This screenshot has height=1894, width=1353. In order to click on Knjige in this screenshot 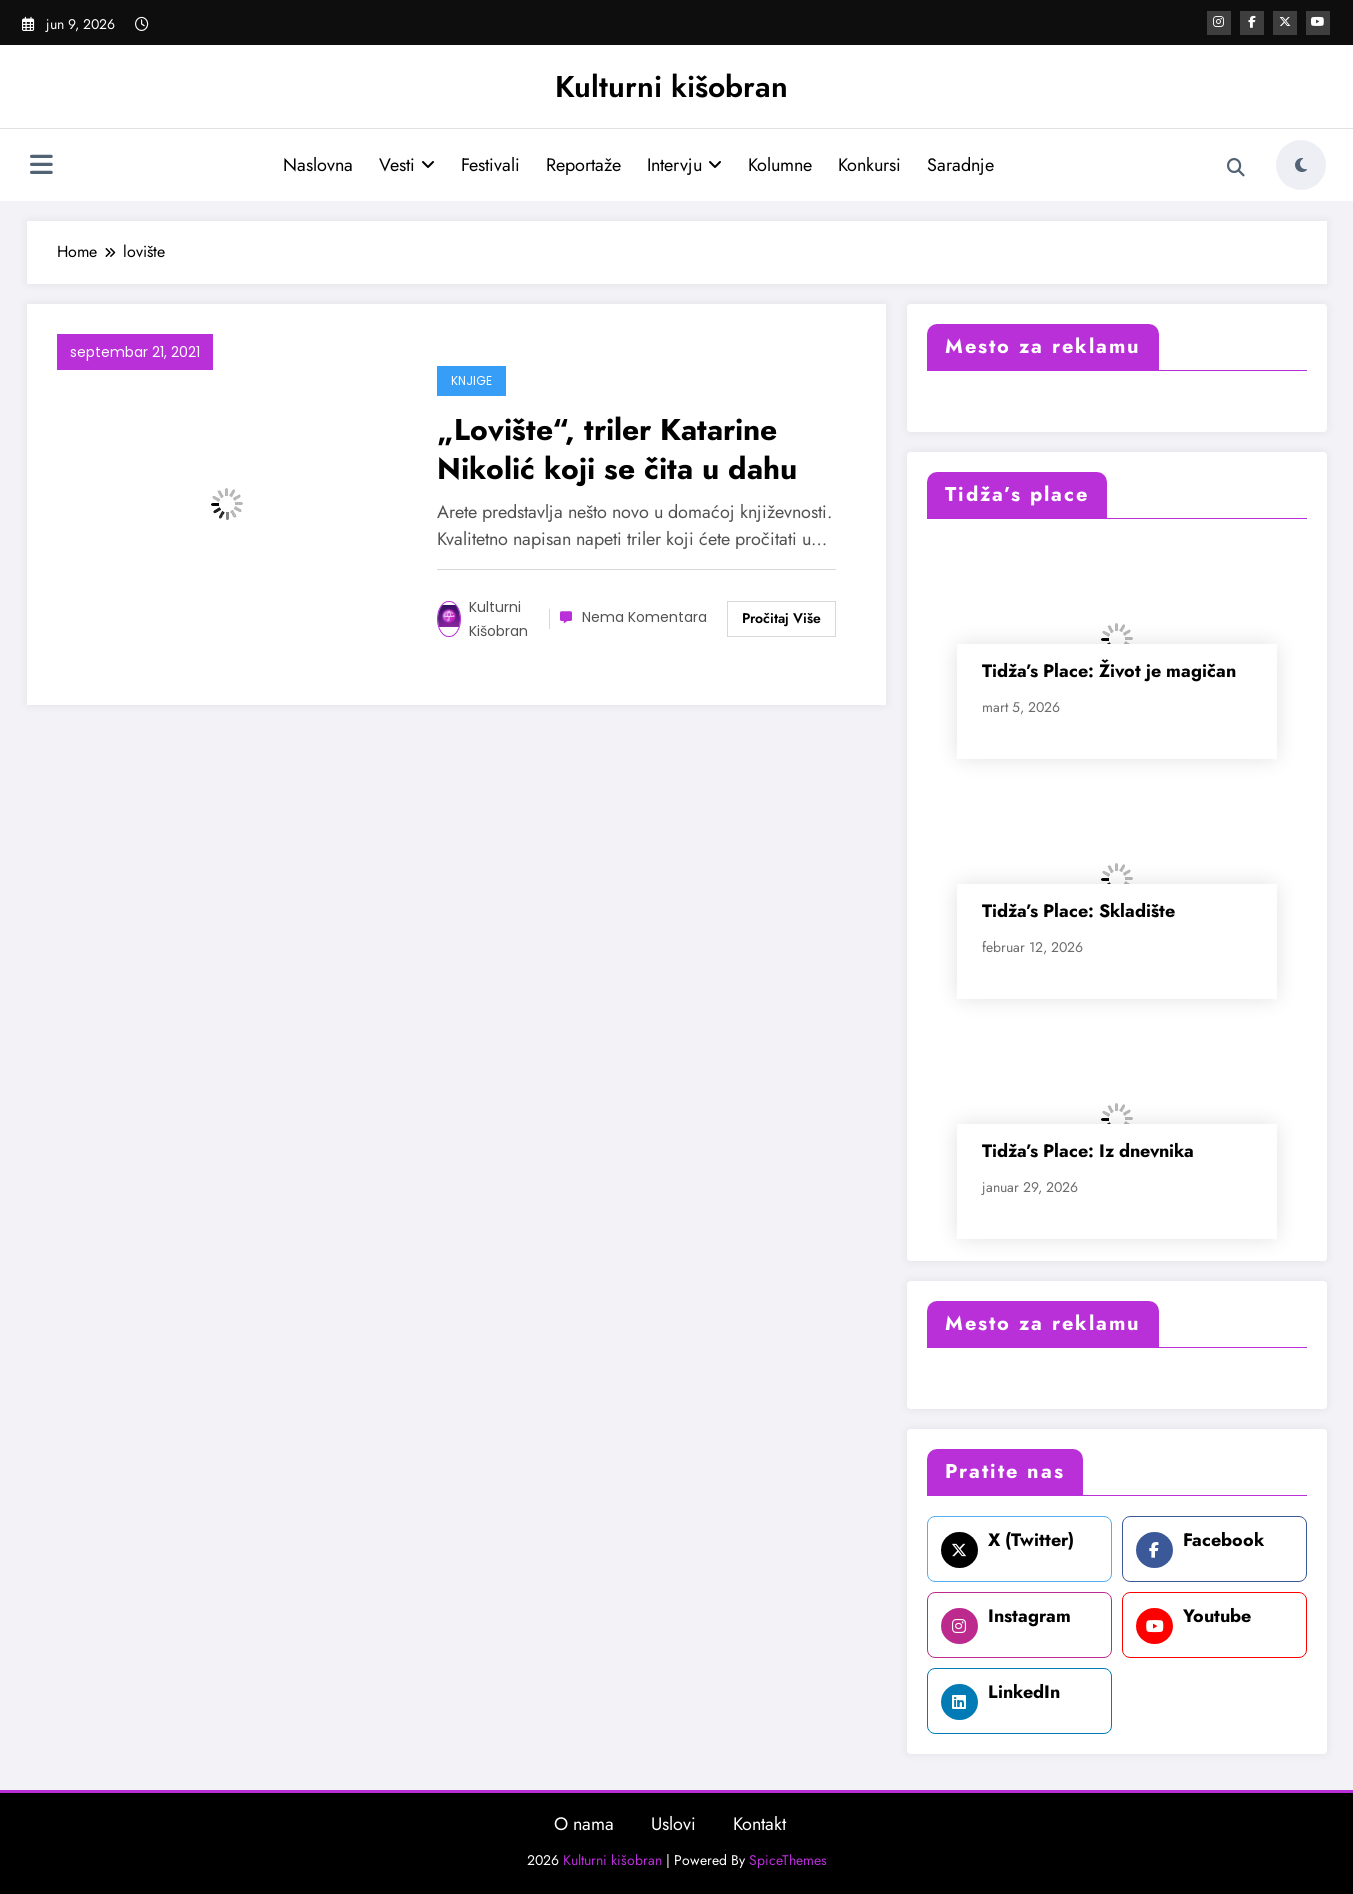, I will do `click(471, 380)`.